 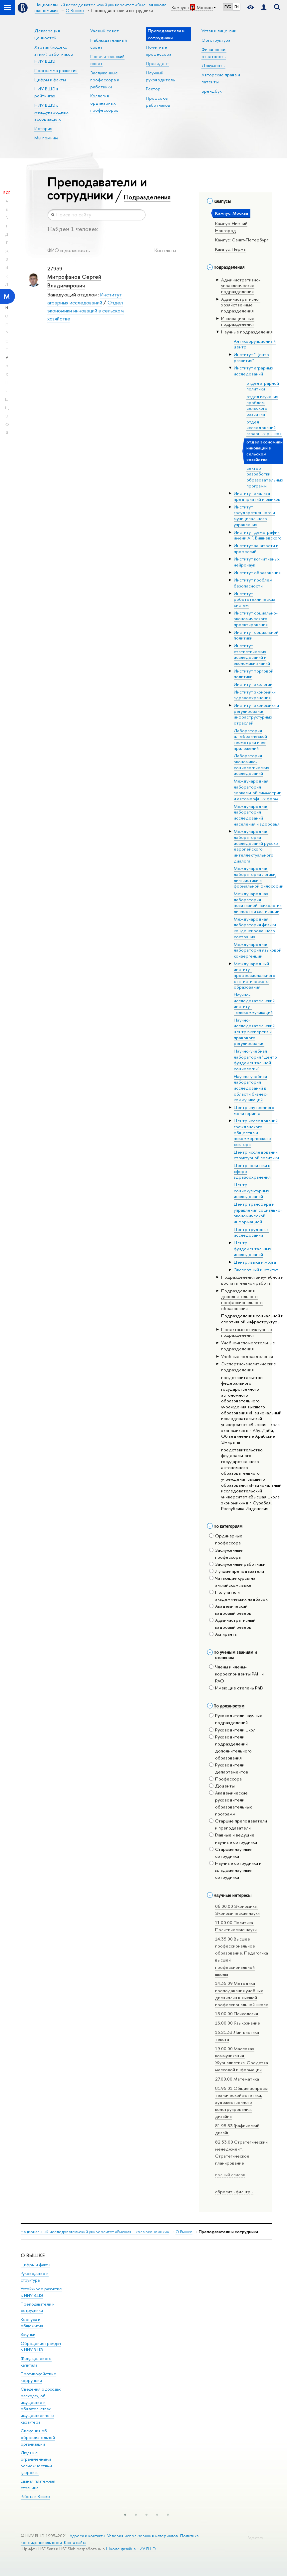 I want to click on Старшие преподаватели и преподаватели, so click(x=238, y=1824).